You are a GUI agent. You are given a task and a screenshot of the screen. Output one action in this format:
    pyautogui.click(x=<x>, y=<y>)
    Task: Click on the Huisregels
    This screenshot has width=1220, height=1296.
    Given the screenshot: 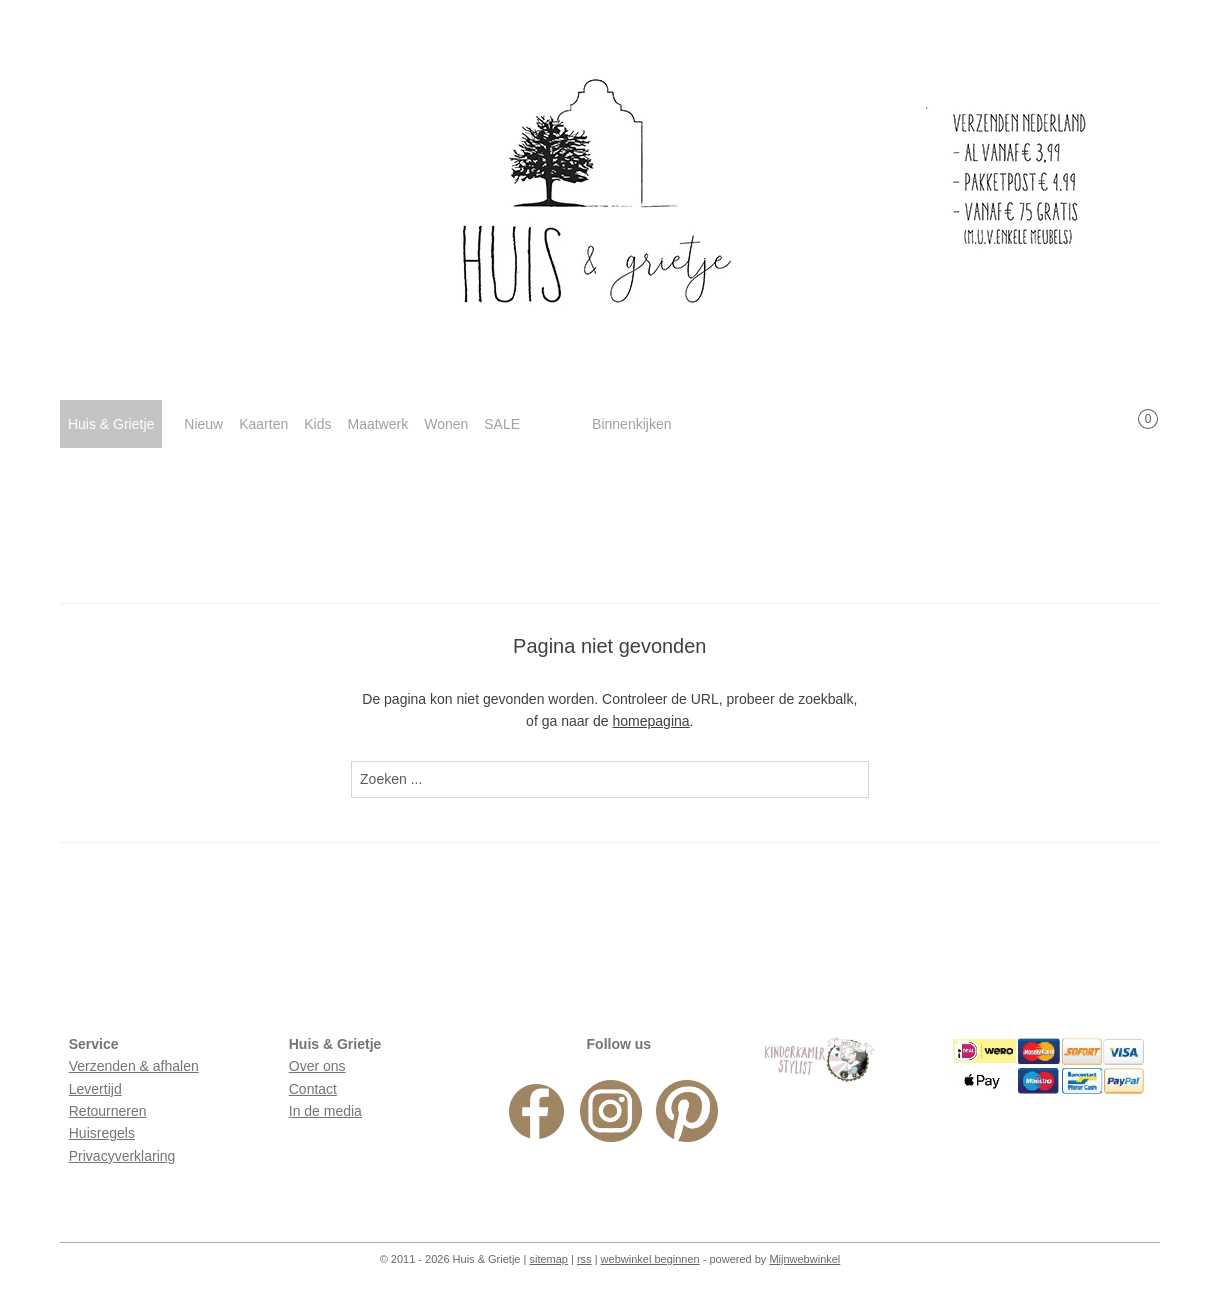 What is the action you would take?
    pyautogui.click(x=102, y=1133)
    